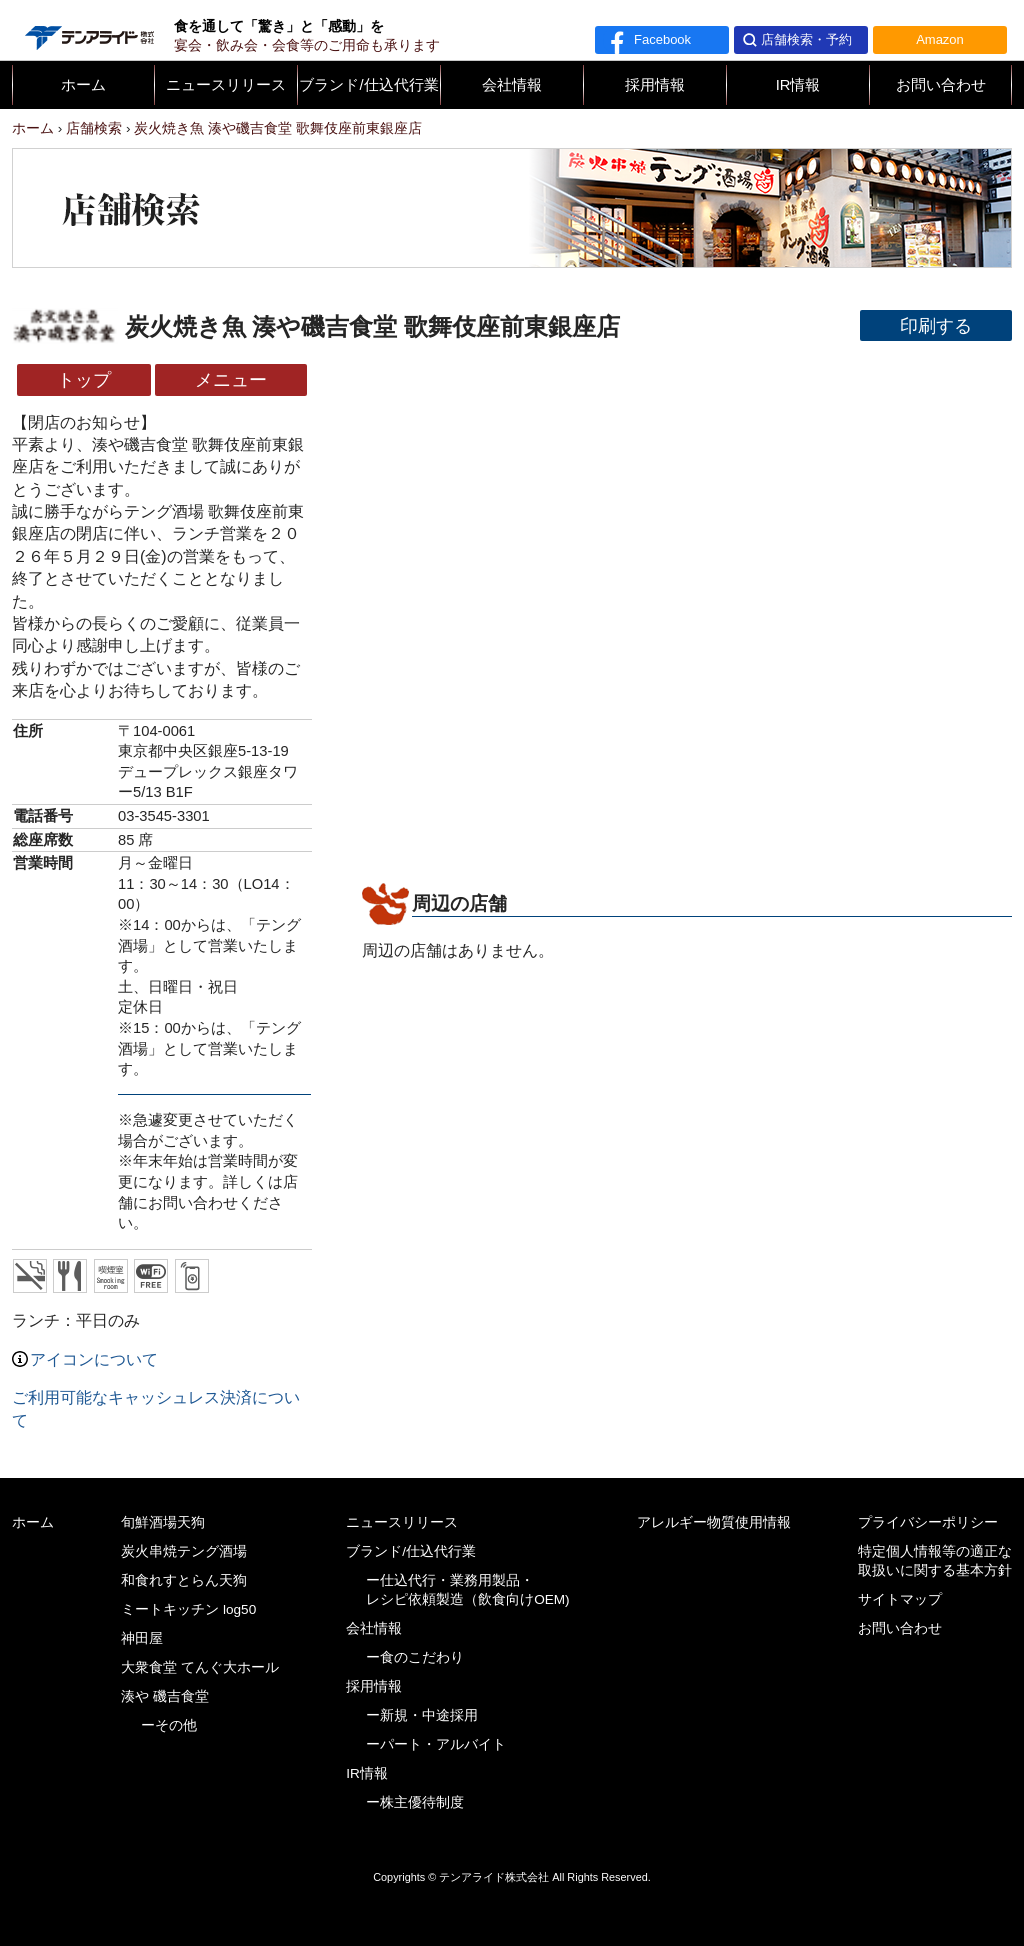 The image size is (1024, 1946). I want to click on 炭火串焼テング酒場, so click(184, 1551).